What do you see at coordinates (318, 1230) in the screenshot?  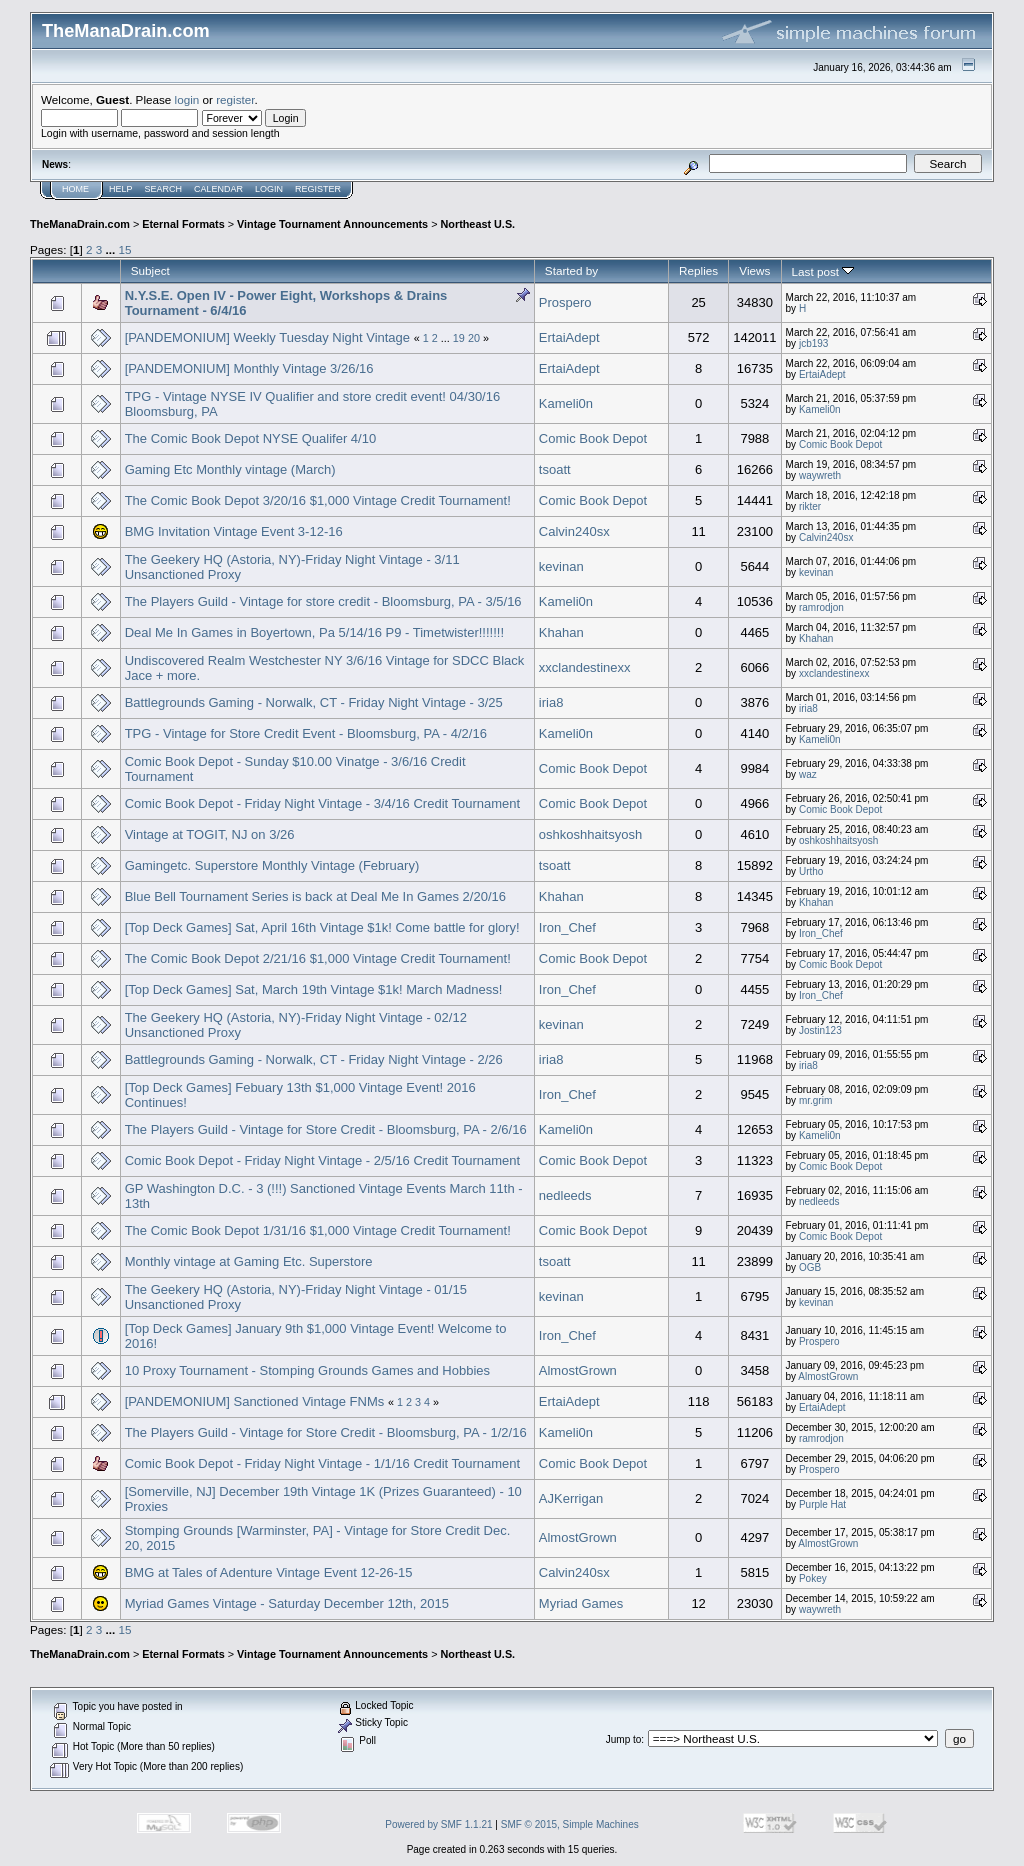 I see `The Comic Book Depot 1/31/16 $1,000 Vintage Credit Tournament!` at bounding box center [318, 1230].